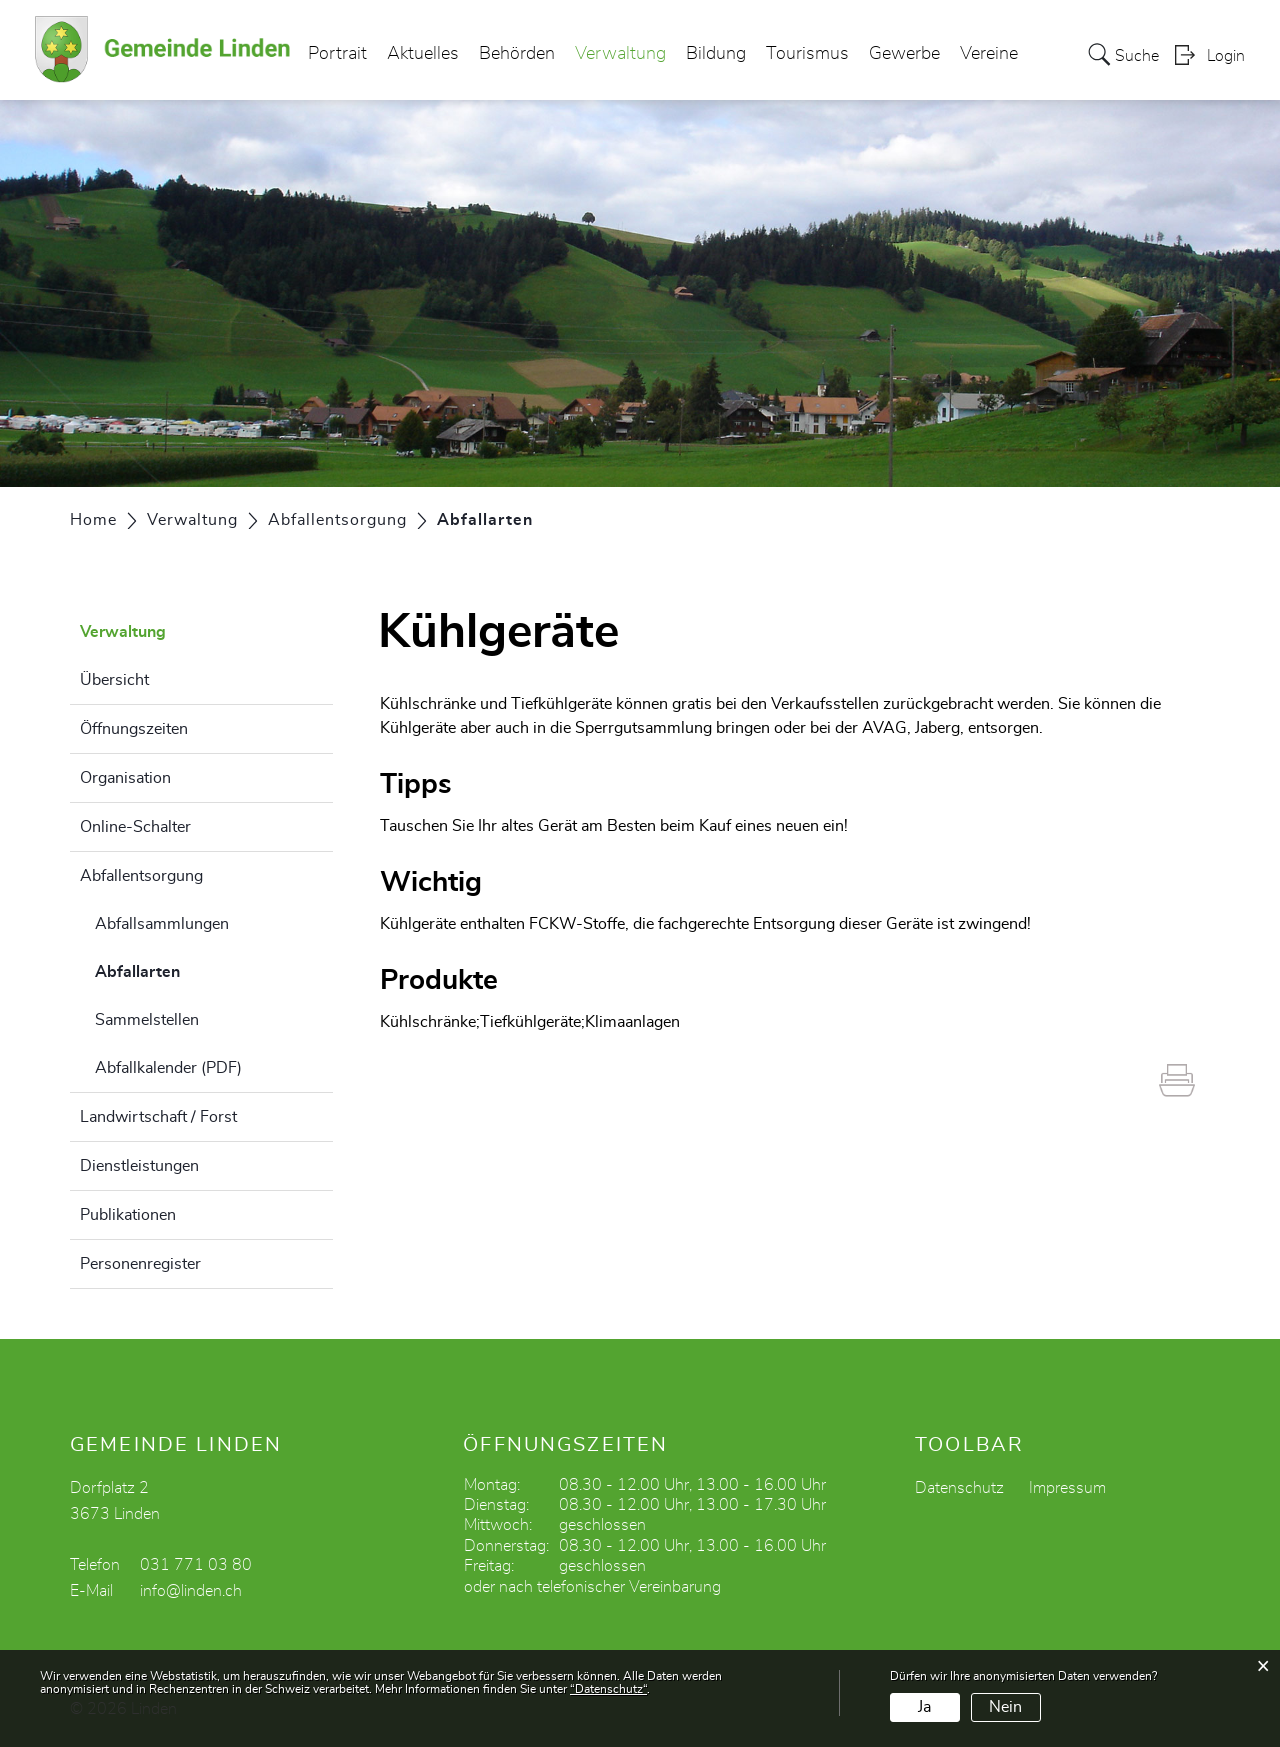  Describe the element at coordinates (924, 1707) in the screenshot. I see `Ja` at that location.